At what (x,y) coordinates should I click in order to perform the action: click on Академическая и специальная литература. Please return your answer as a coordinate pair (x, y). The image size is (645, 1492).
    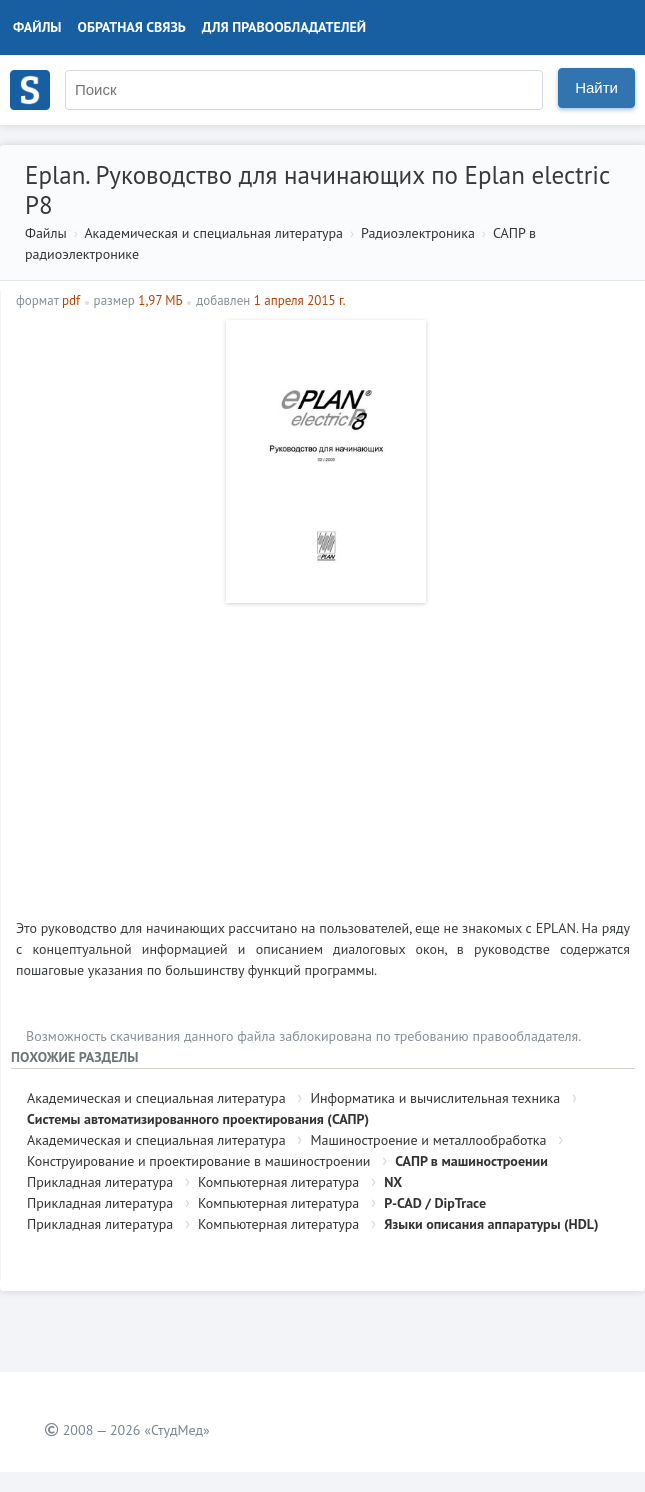
    Looking at the image, I should click on (213, 233).